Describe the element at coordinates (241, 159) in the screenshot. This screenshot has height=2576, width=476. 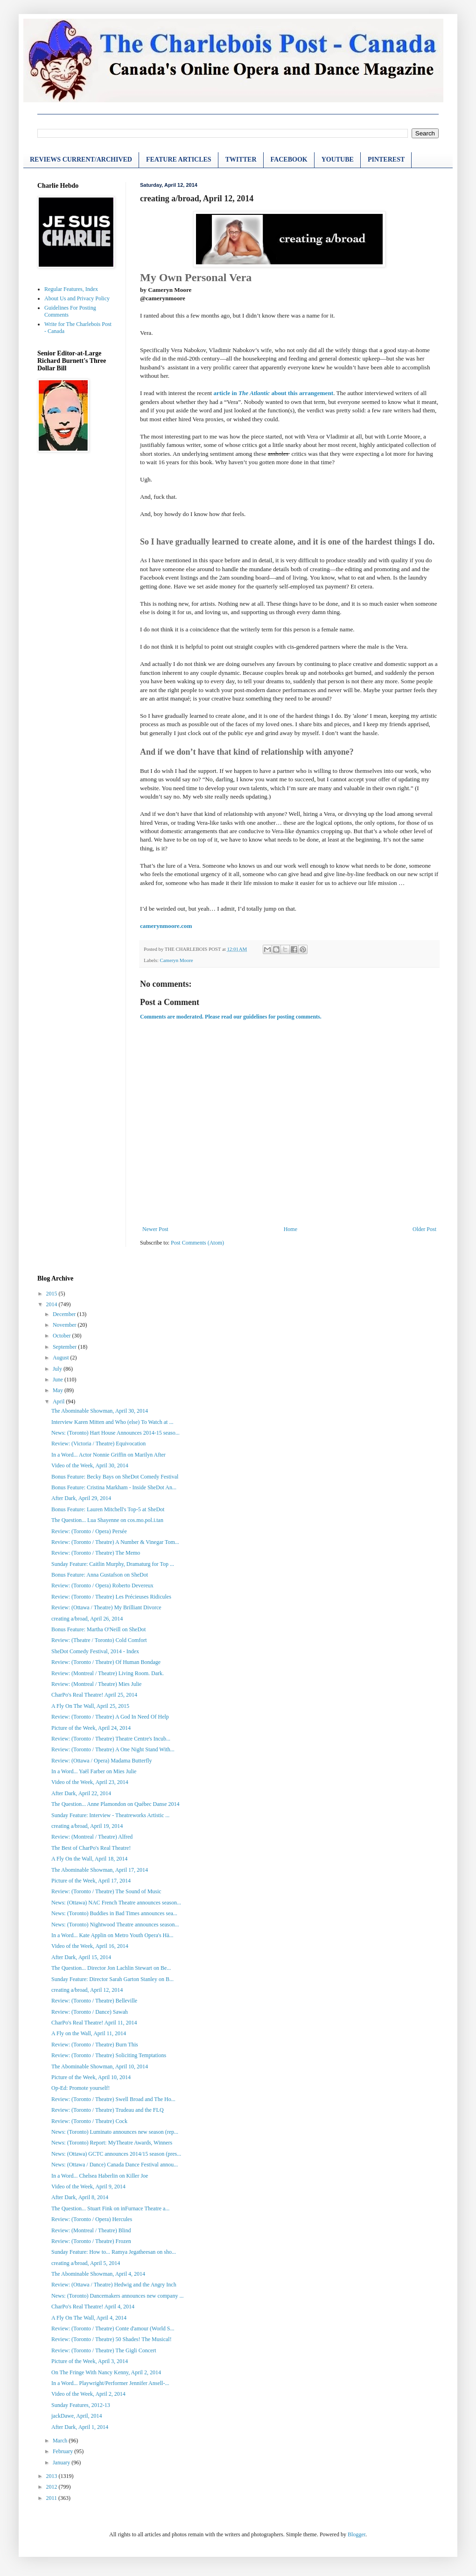
I see `TWITTER` at that location.